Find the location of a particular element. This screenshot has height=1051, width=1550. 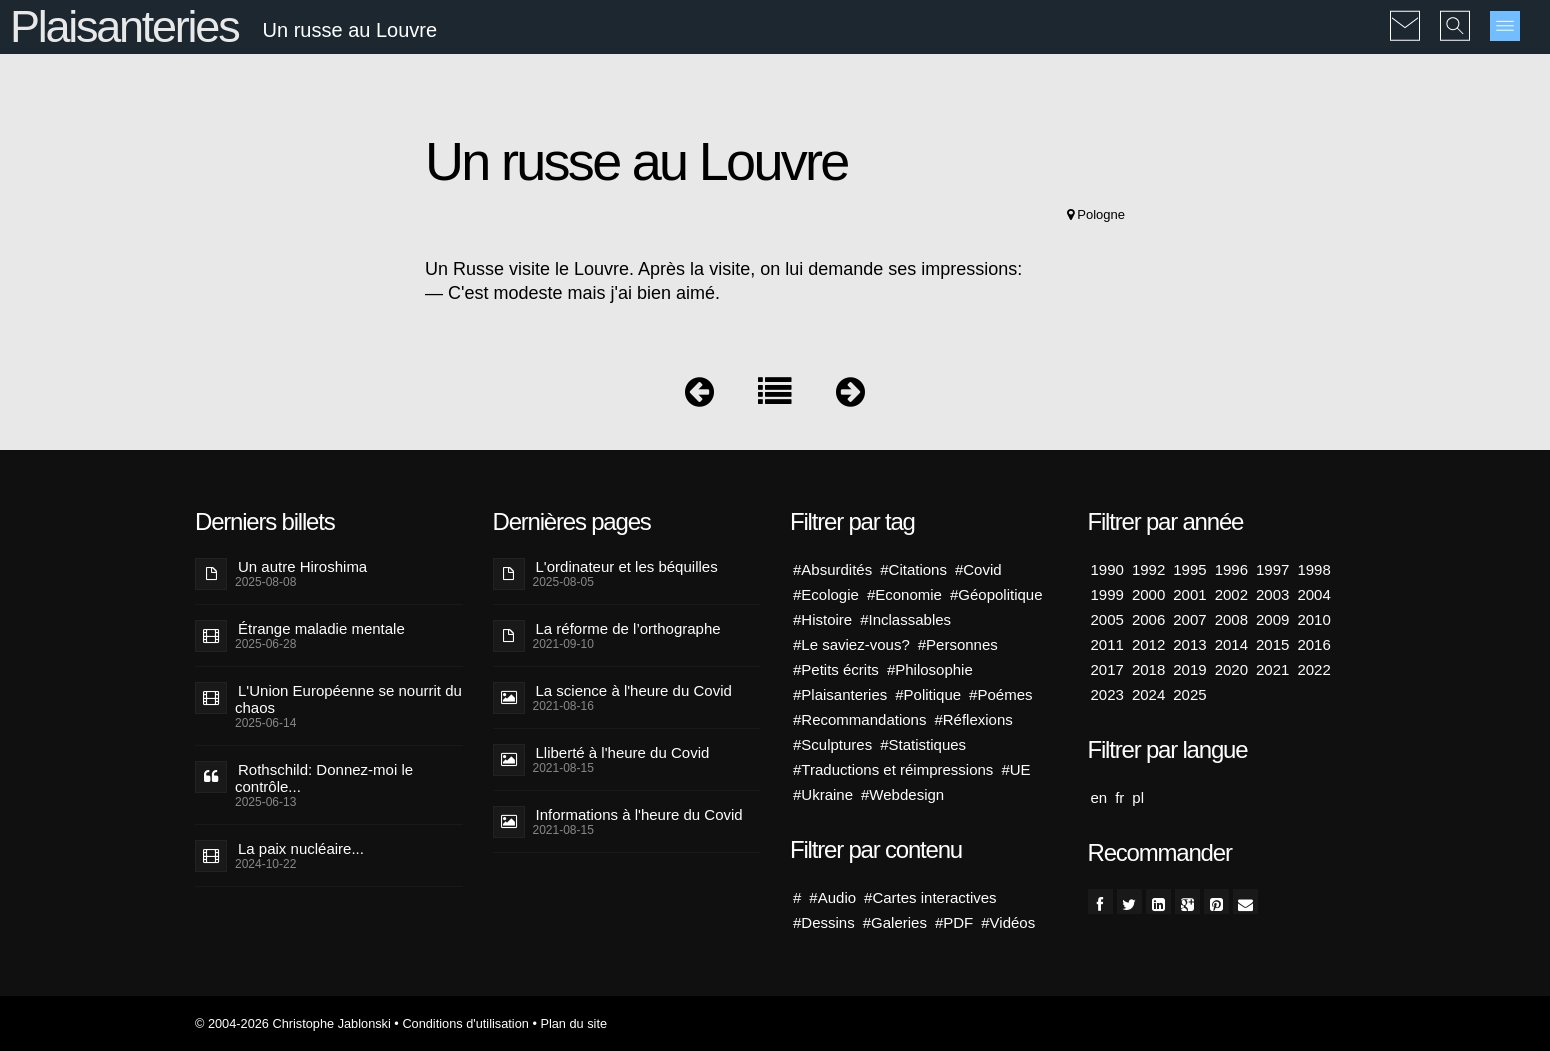

2025 is located at coordinates (1189, 694).